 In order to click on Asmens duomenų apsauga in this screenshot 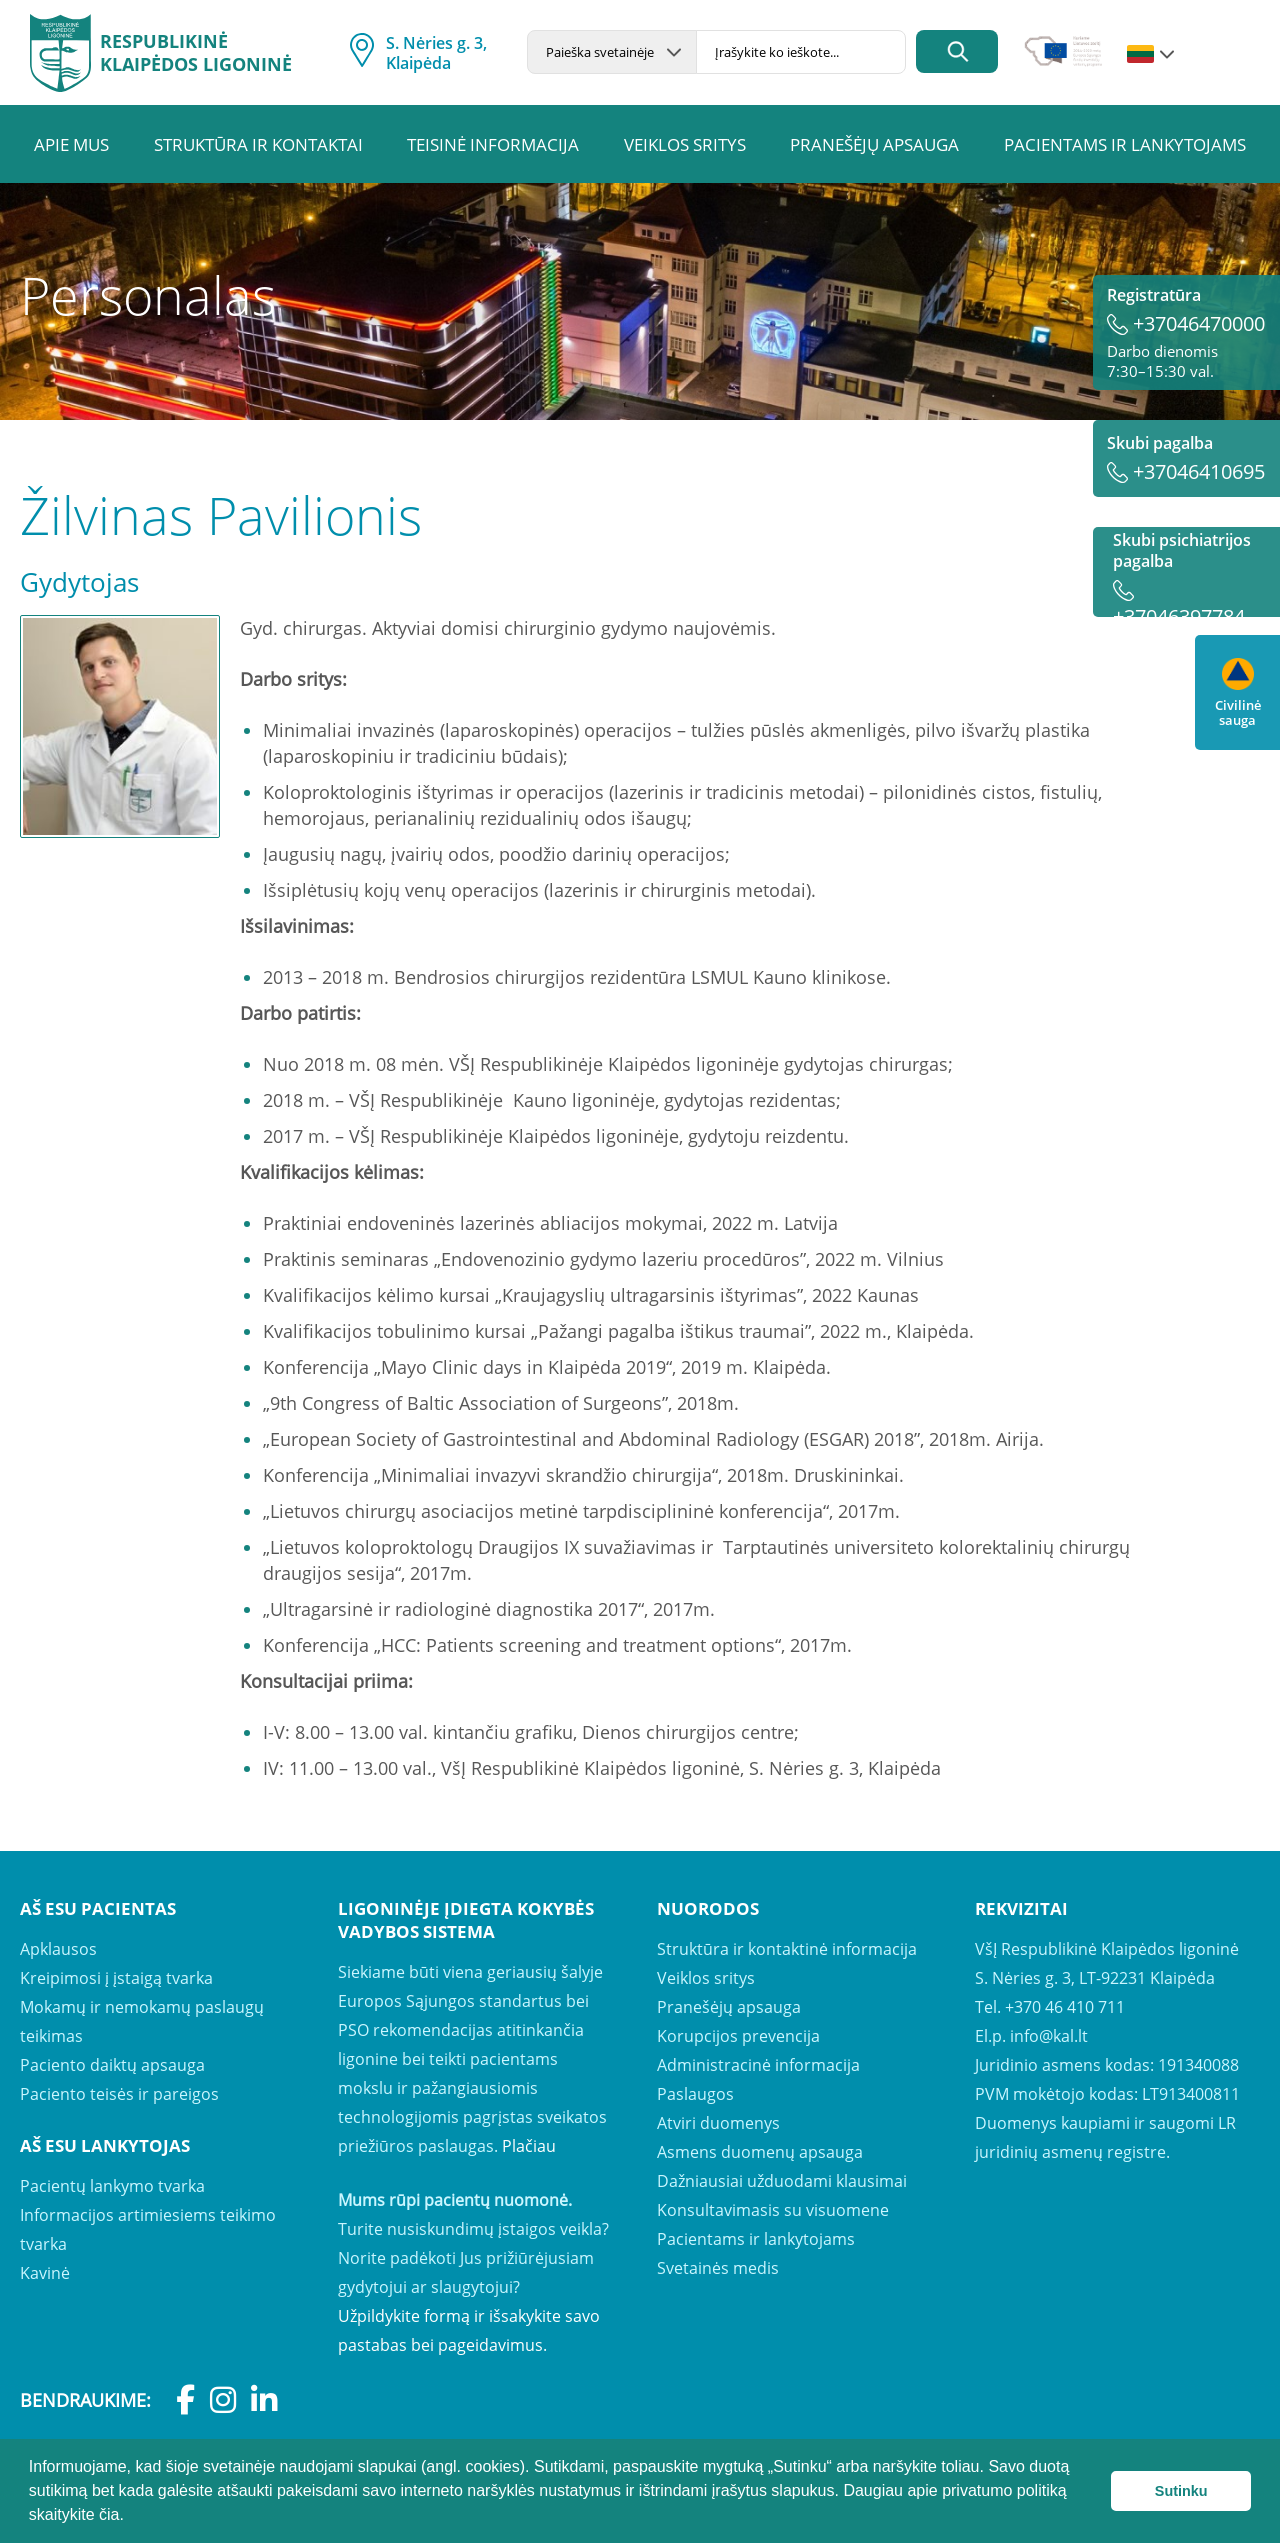, I will do `click(760, 2152)`.